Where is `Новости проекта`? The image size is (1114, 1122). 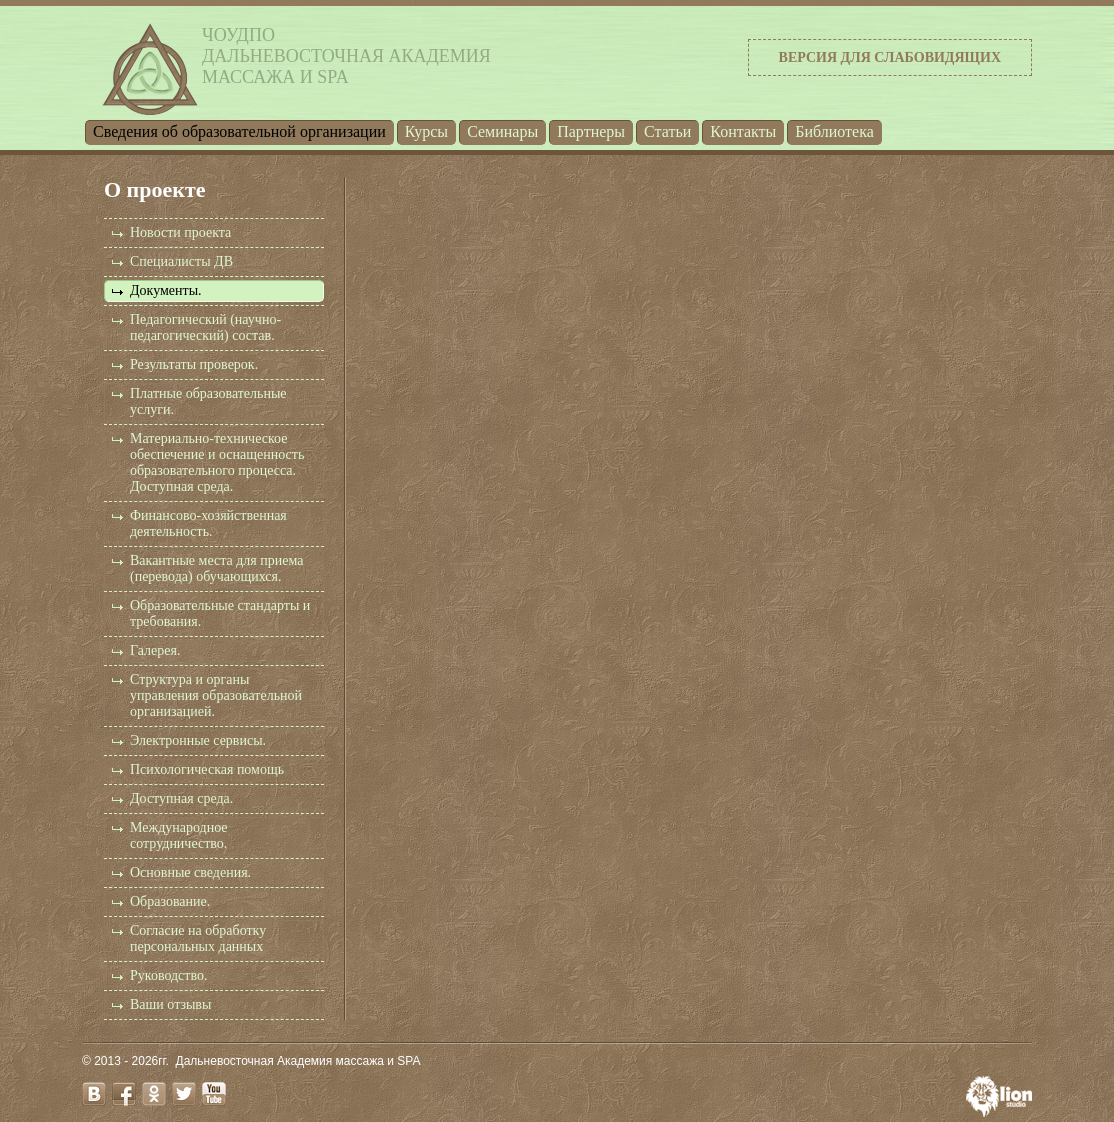 Новости проекта is located at coordinates (180, 232).